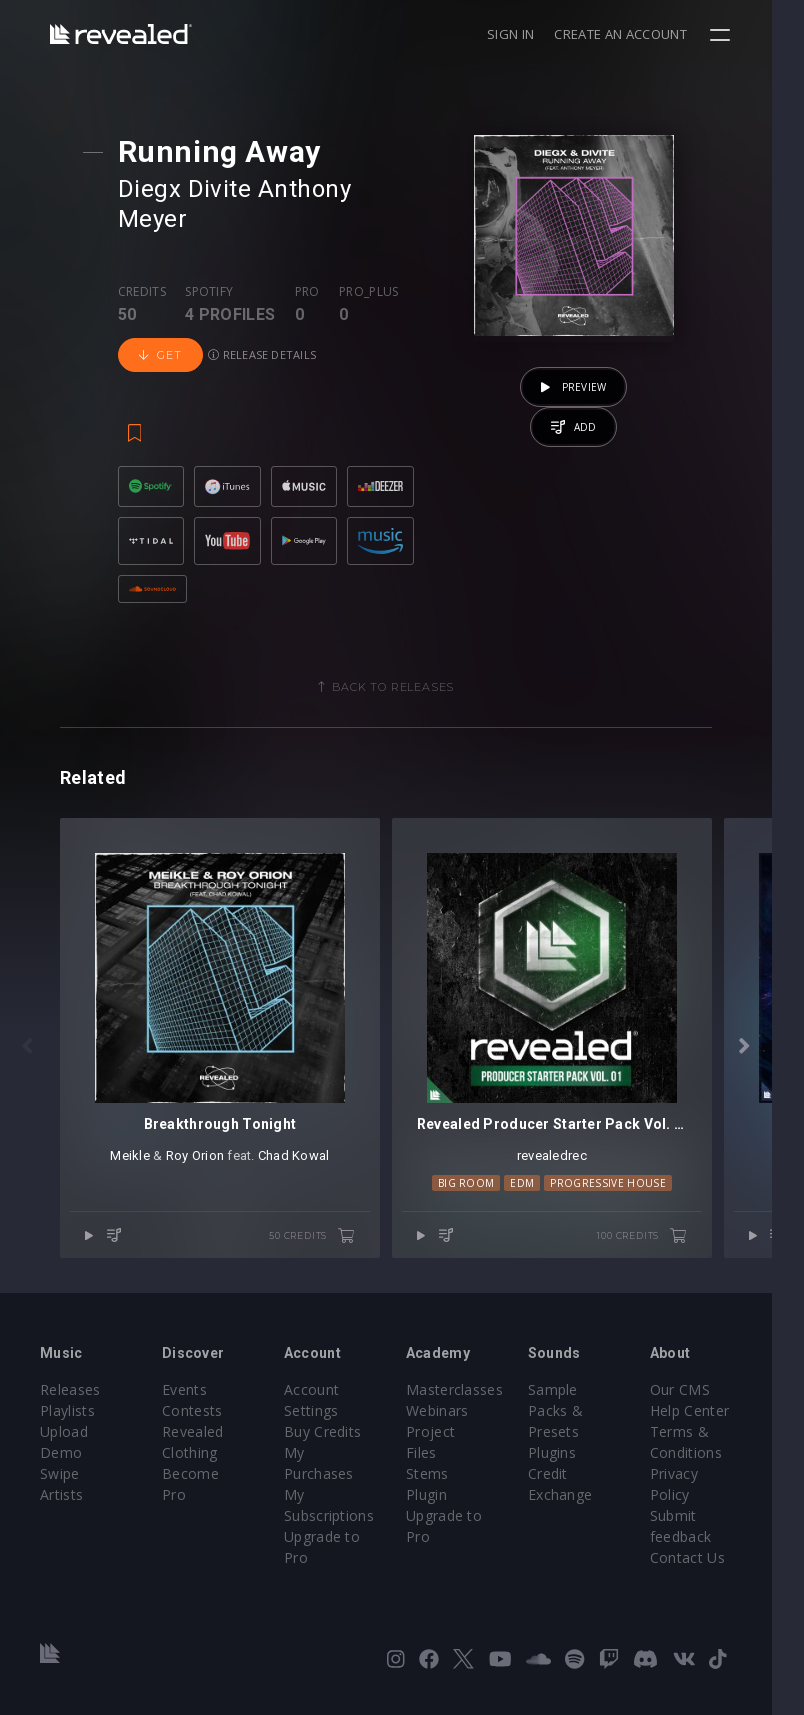  Describe the element at coordinates (209, 1466) in the screenshot. I see `Become Pro` at that location.